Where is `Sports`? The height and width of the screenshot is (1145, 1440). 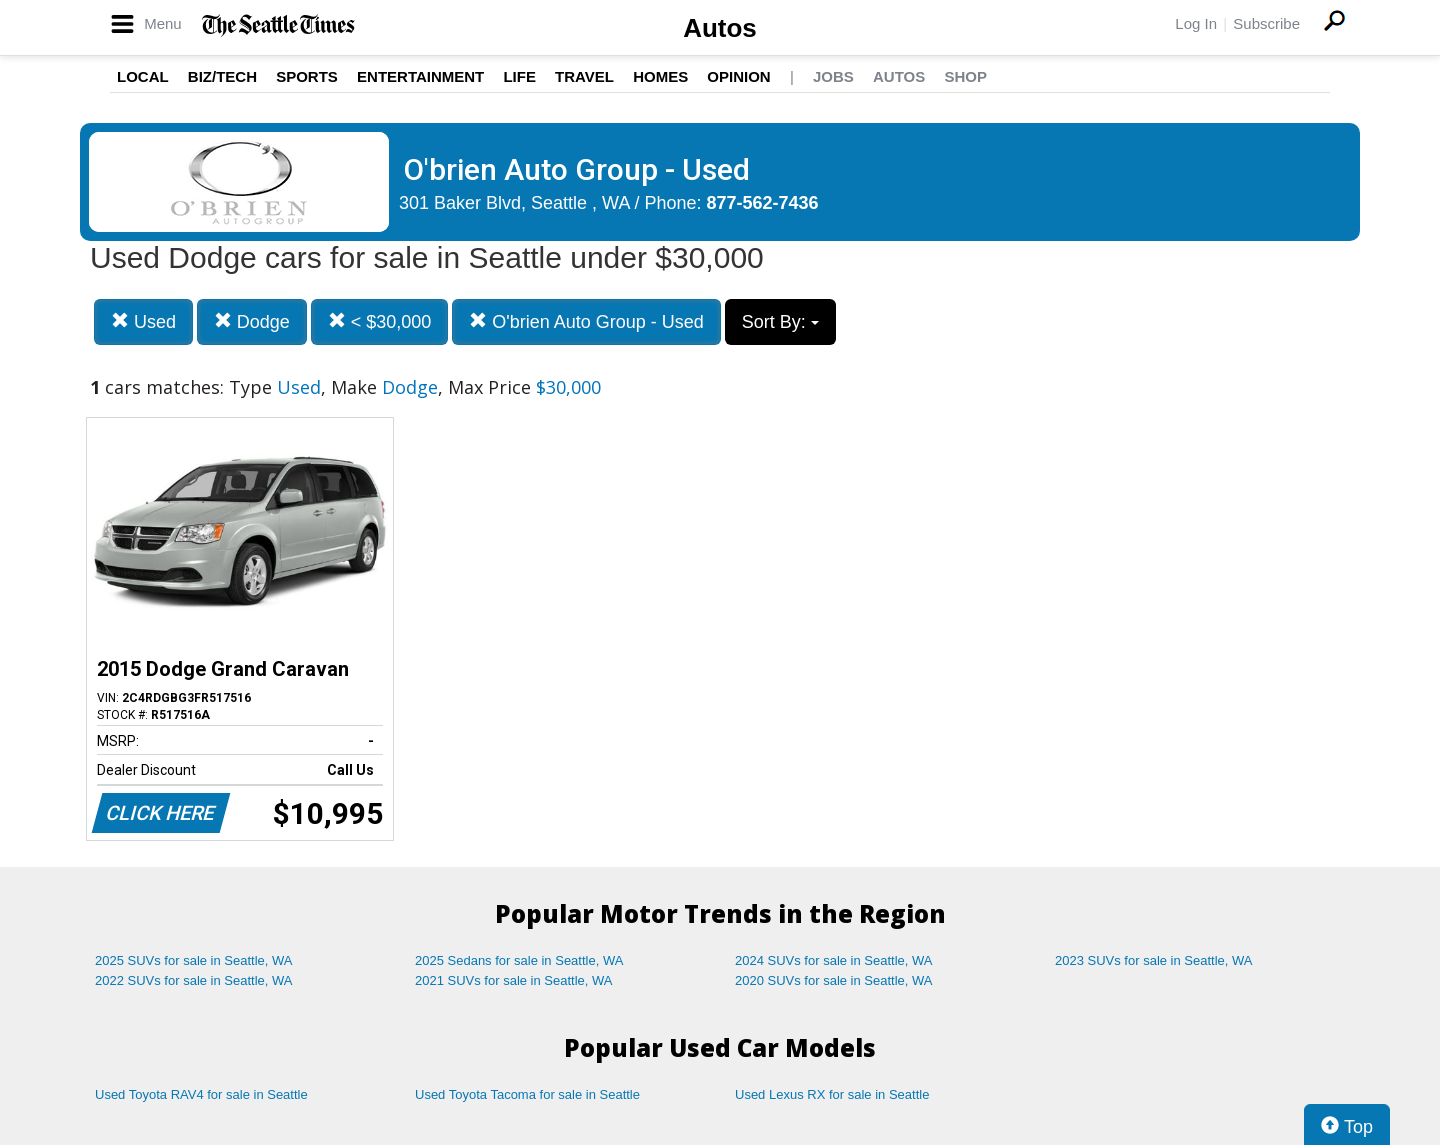 Sports is located at coordinates (307, 76).